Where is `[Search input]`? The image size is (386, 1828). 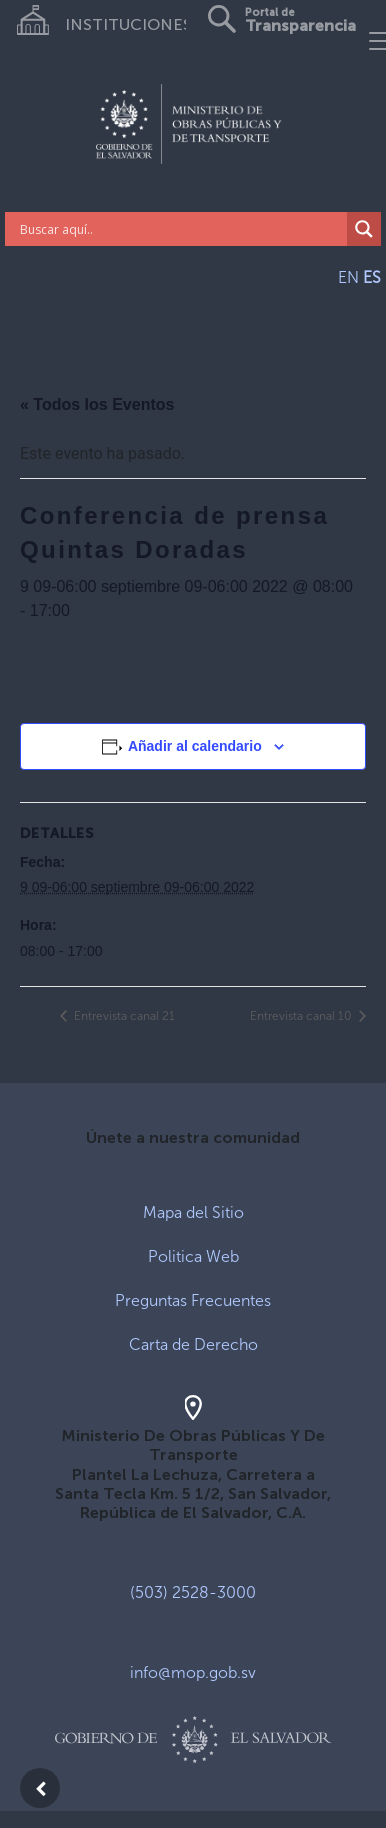 [Search input] is located at coordinates (181, 229).